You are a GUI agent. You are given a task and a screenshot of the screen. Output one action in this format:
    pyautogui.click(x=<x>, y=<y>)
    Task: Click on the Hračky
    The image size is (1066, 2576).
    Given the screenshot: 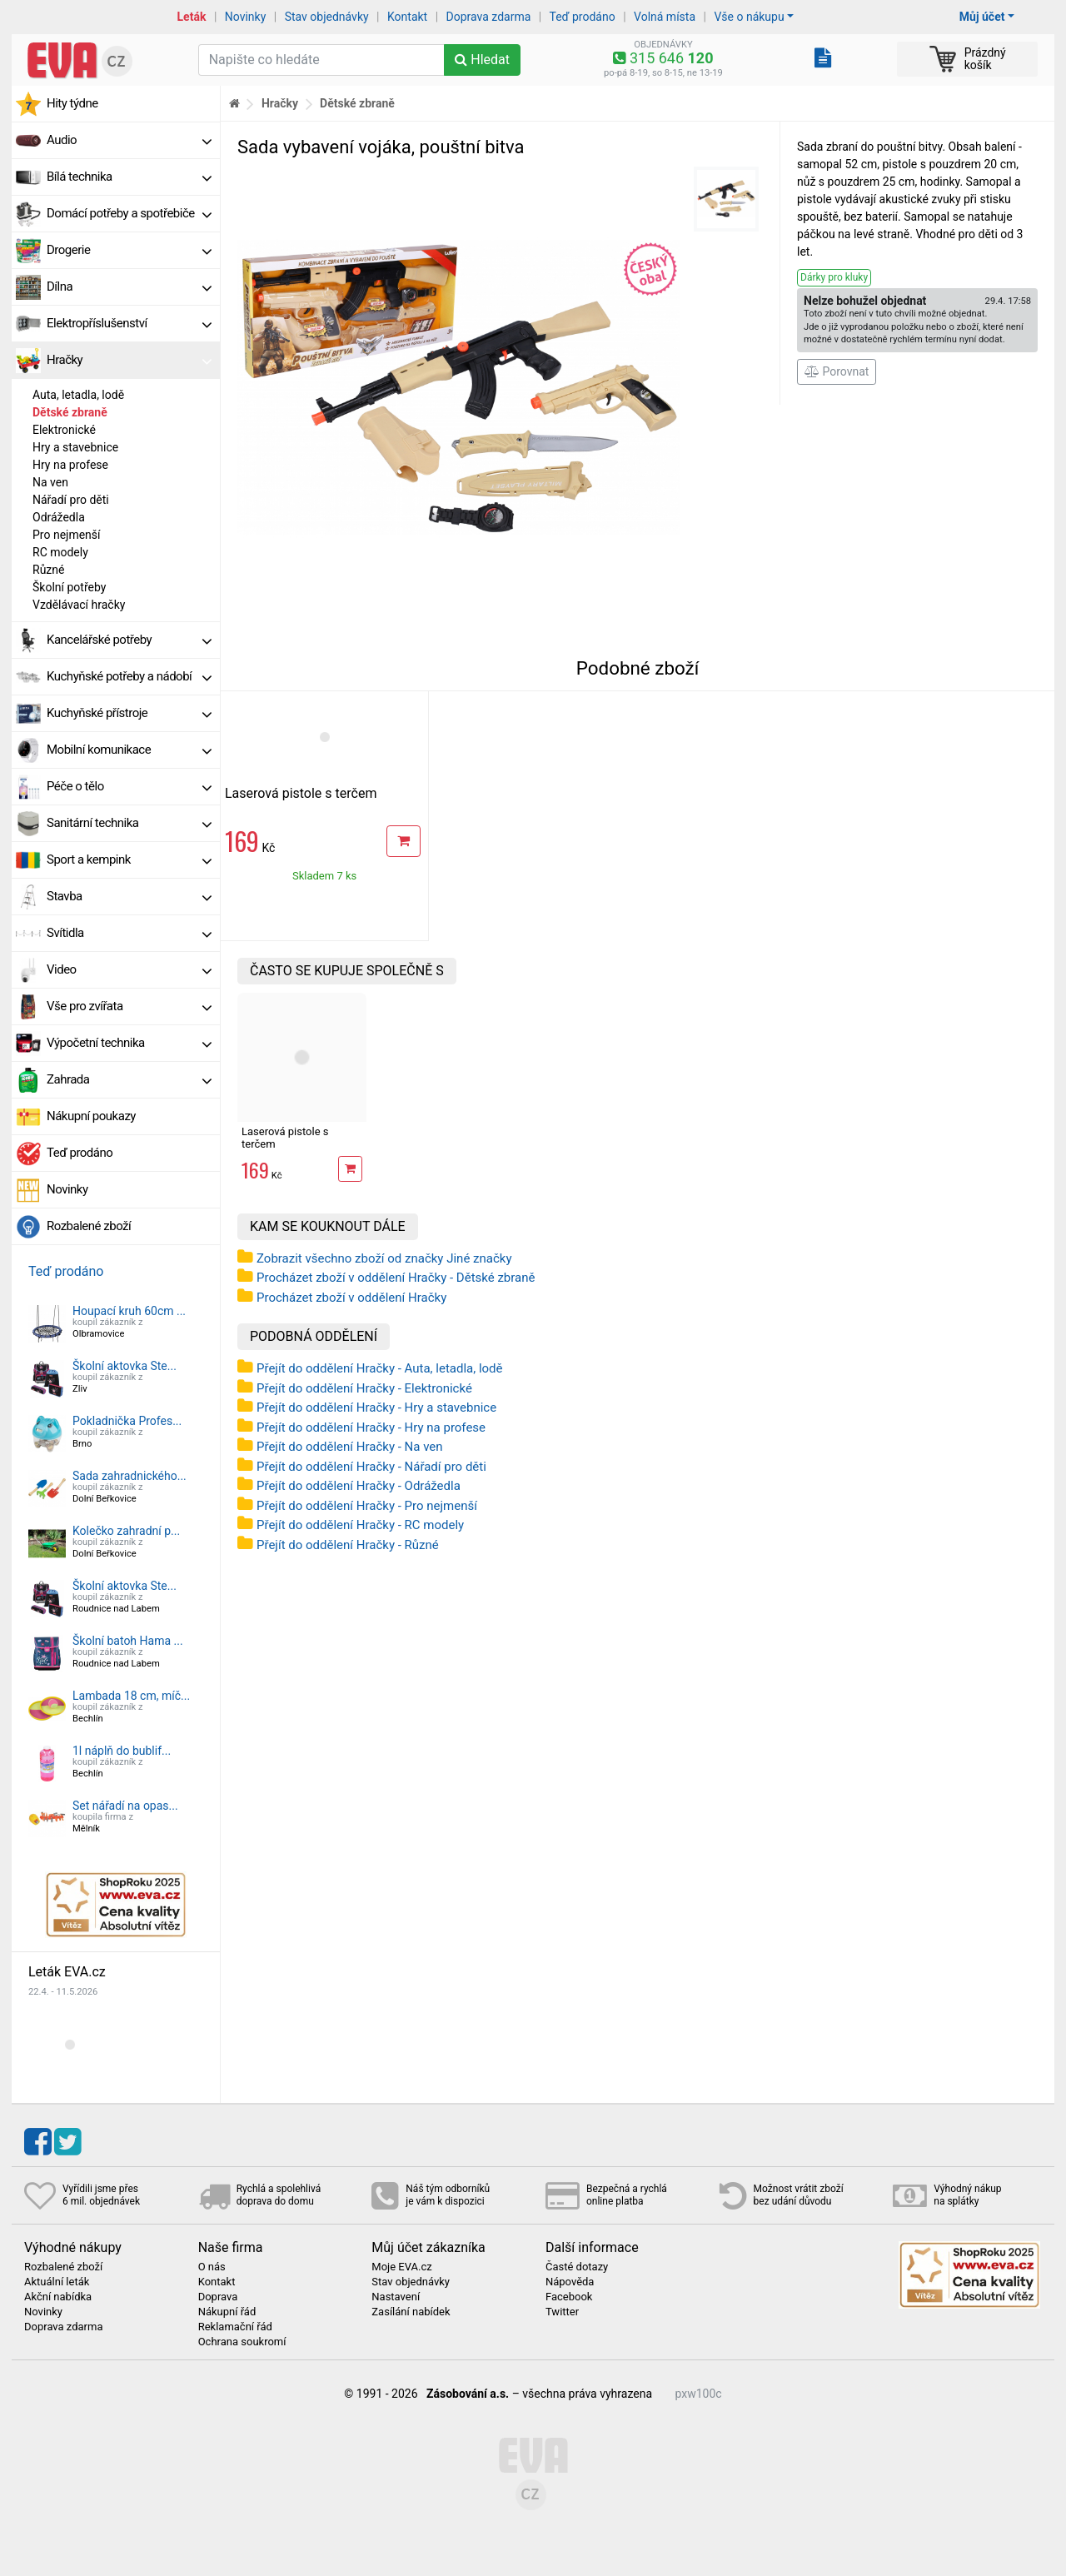 What is the action you would take?
    pyautogui.click(x=129, y=360)
    